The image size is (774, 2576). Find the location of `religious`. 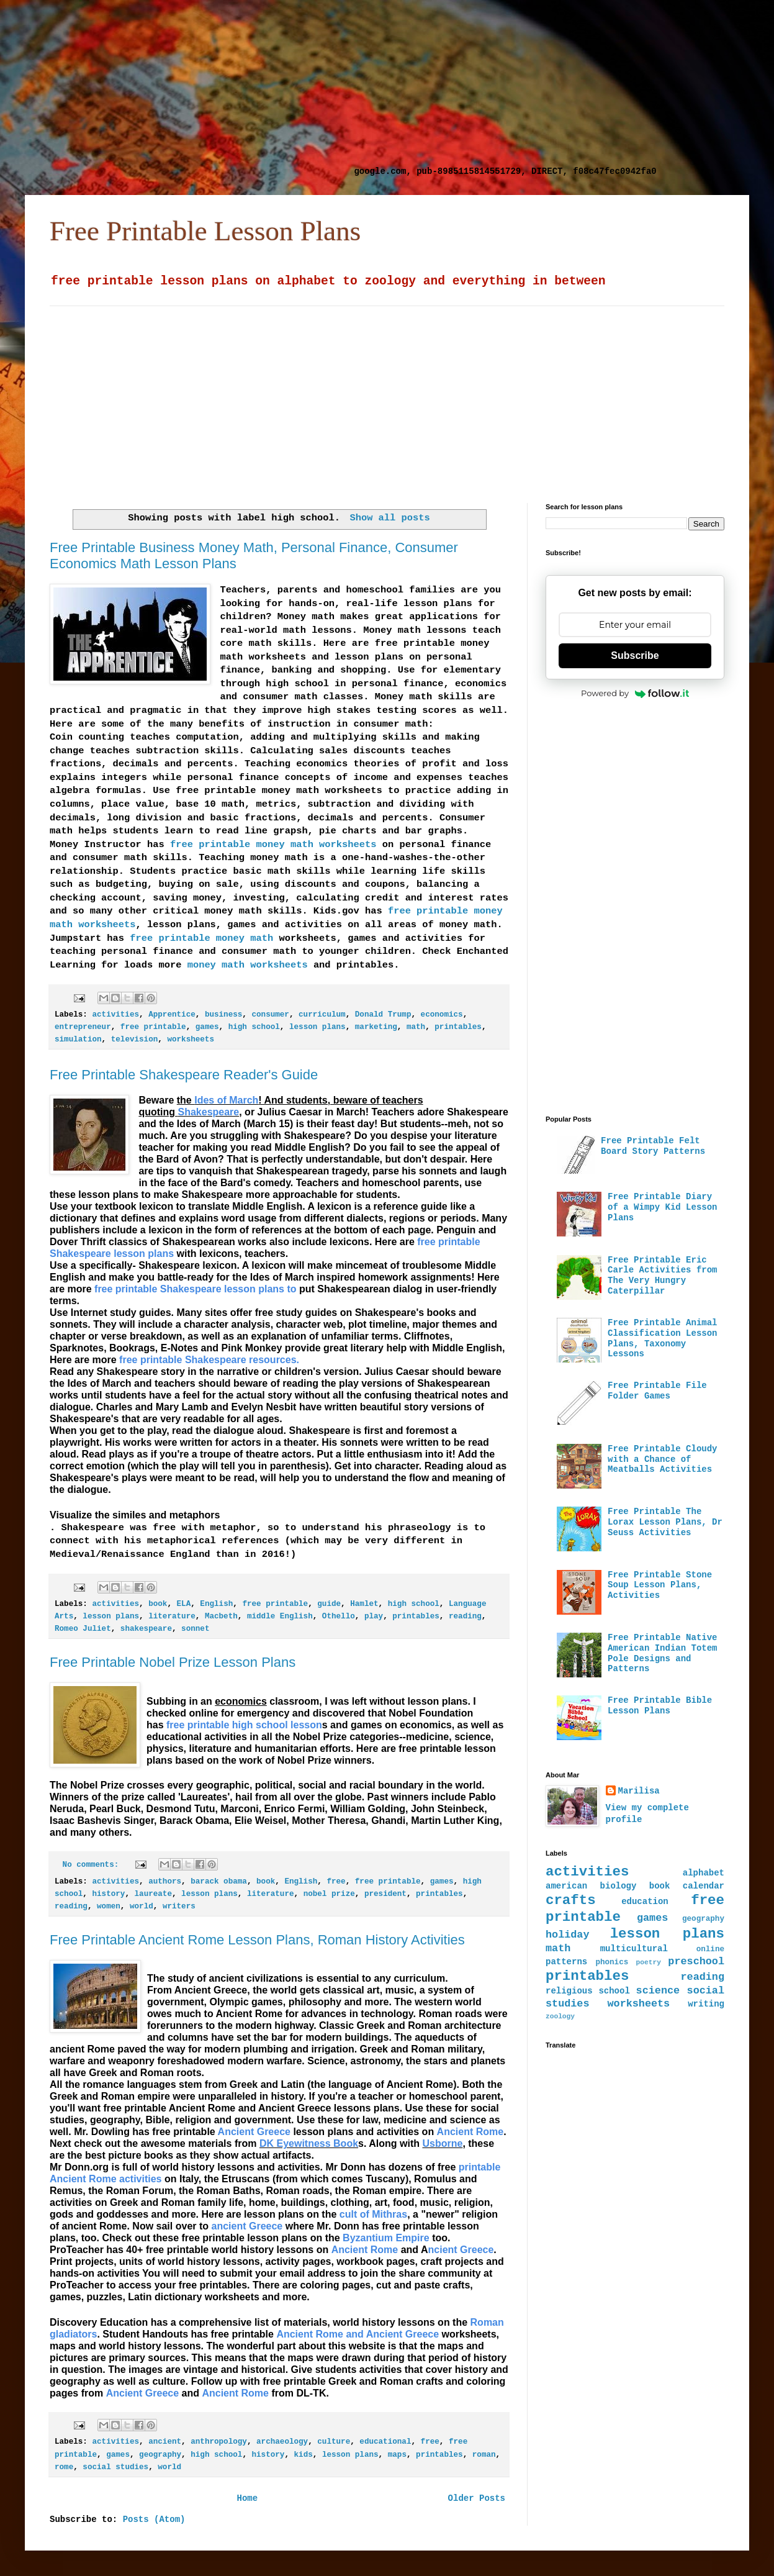

religious is located at coordinates (569, 1991).